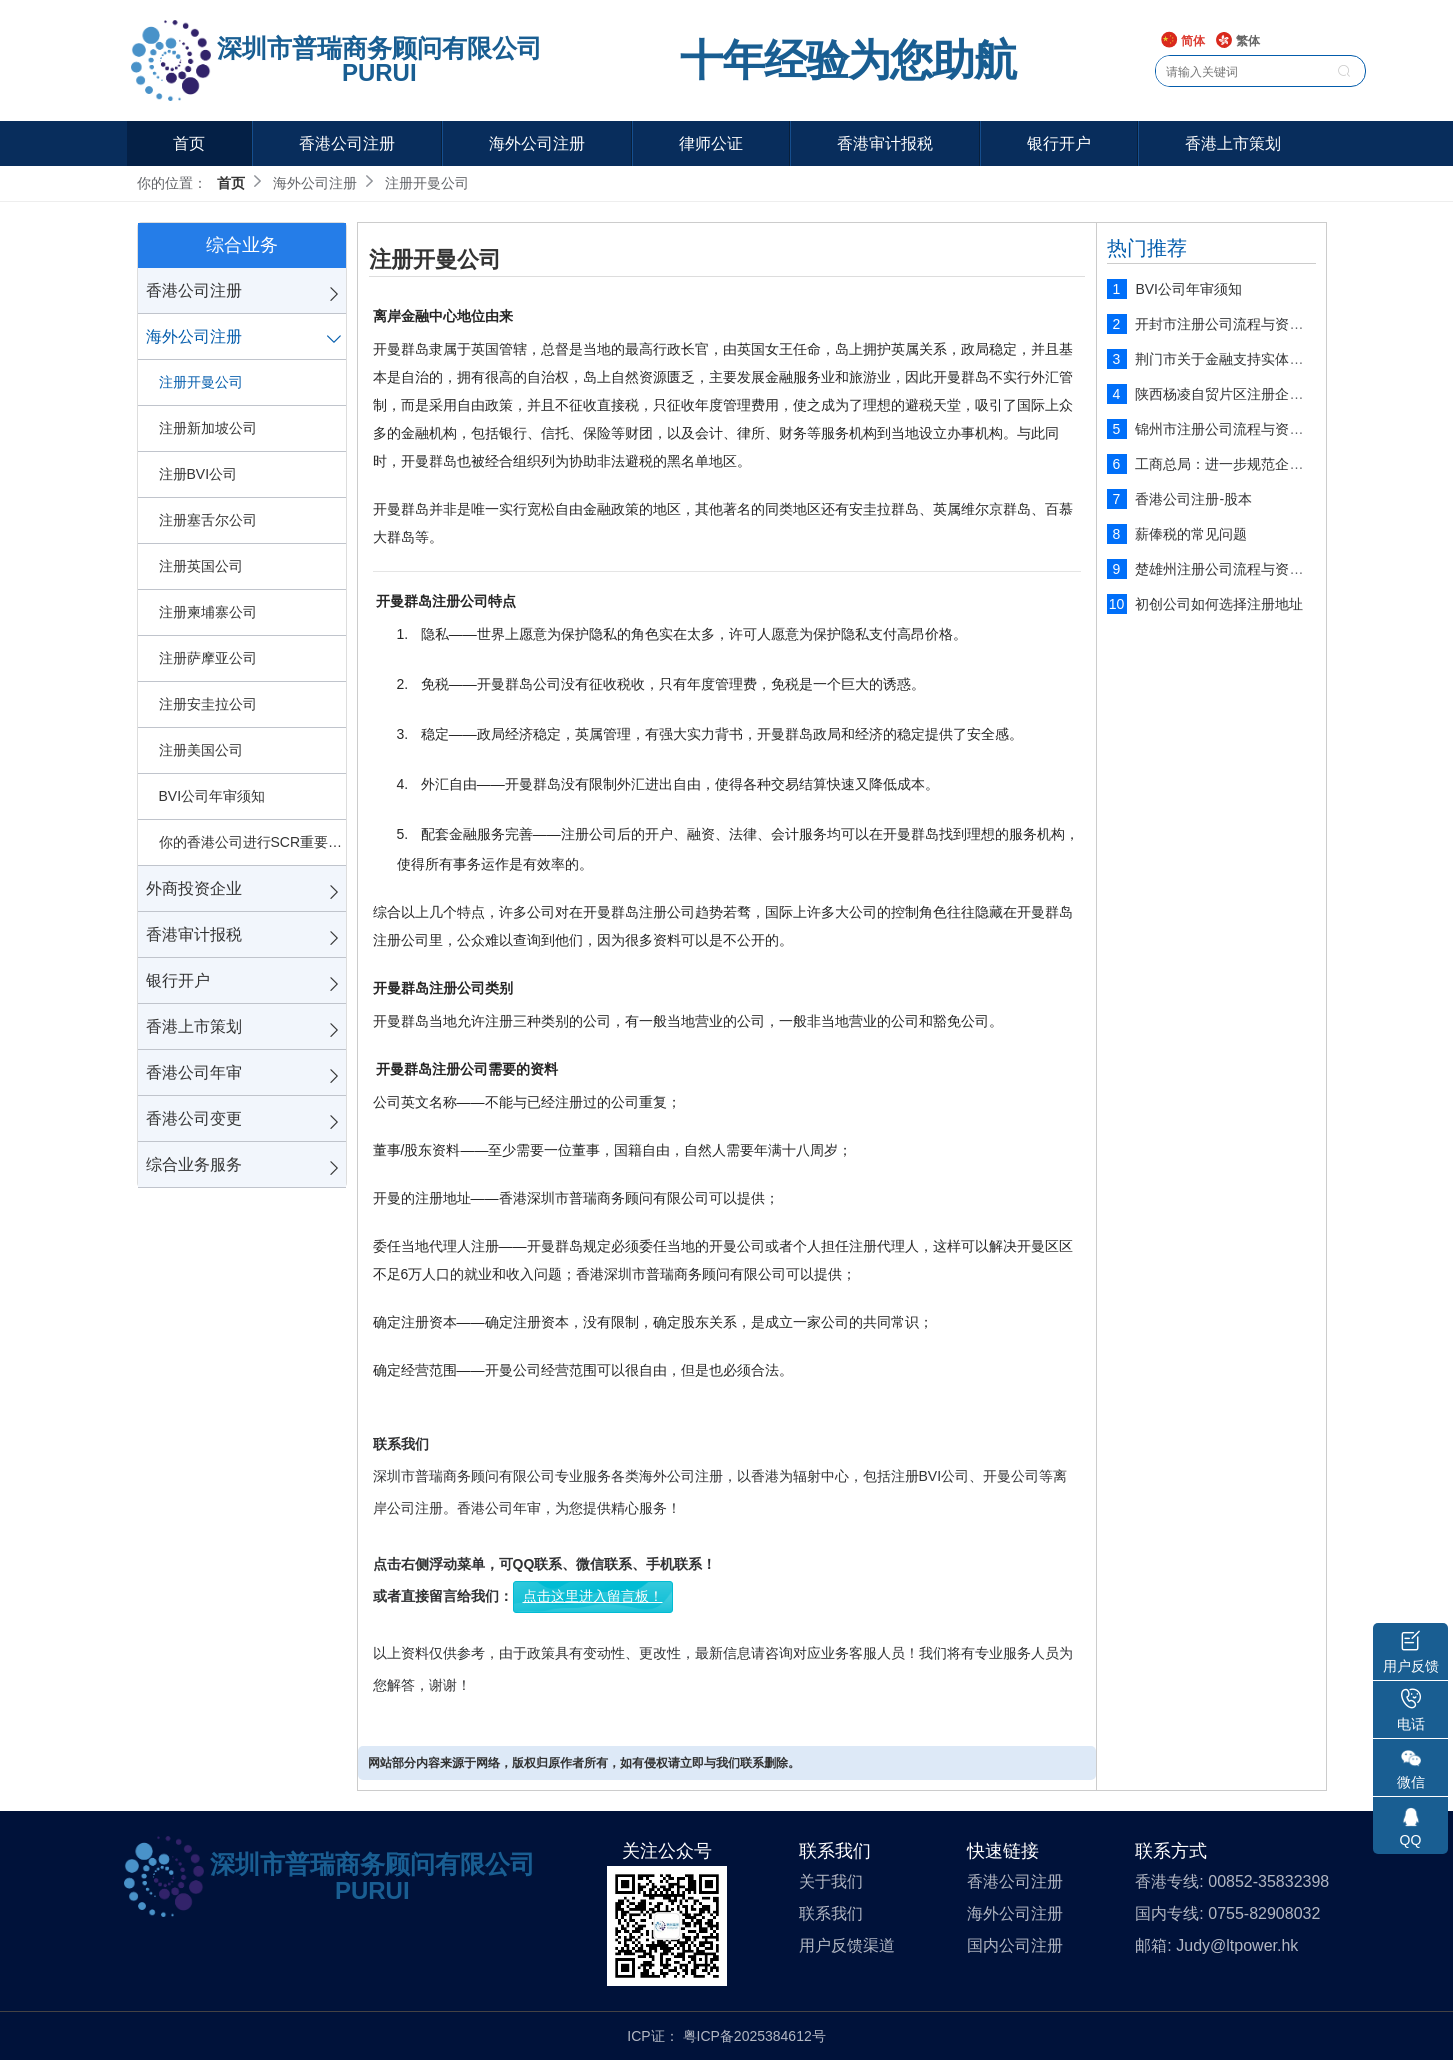 This screenshot has height=2060, width=1453. I want to click on 国内公司注册, so click(1015, 1945).